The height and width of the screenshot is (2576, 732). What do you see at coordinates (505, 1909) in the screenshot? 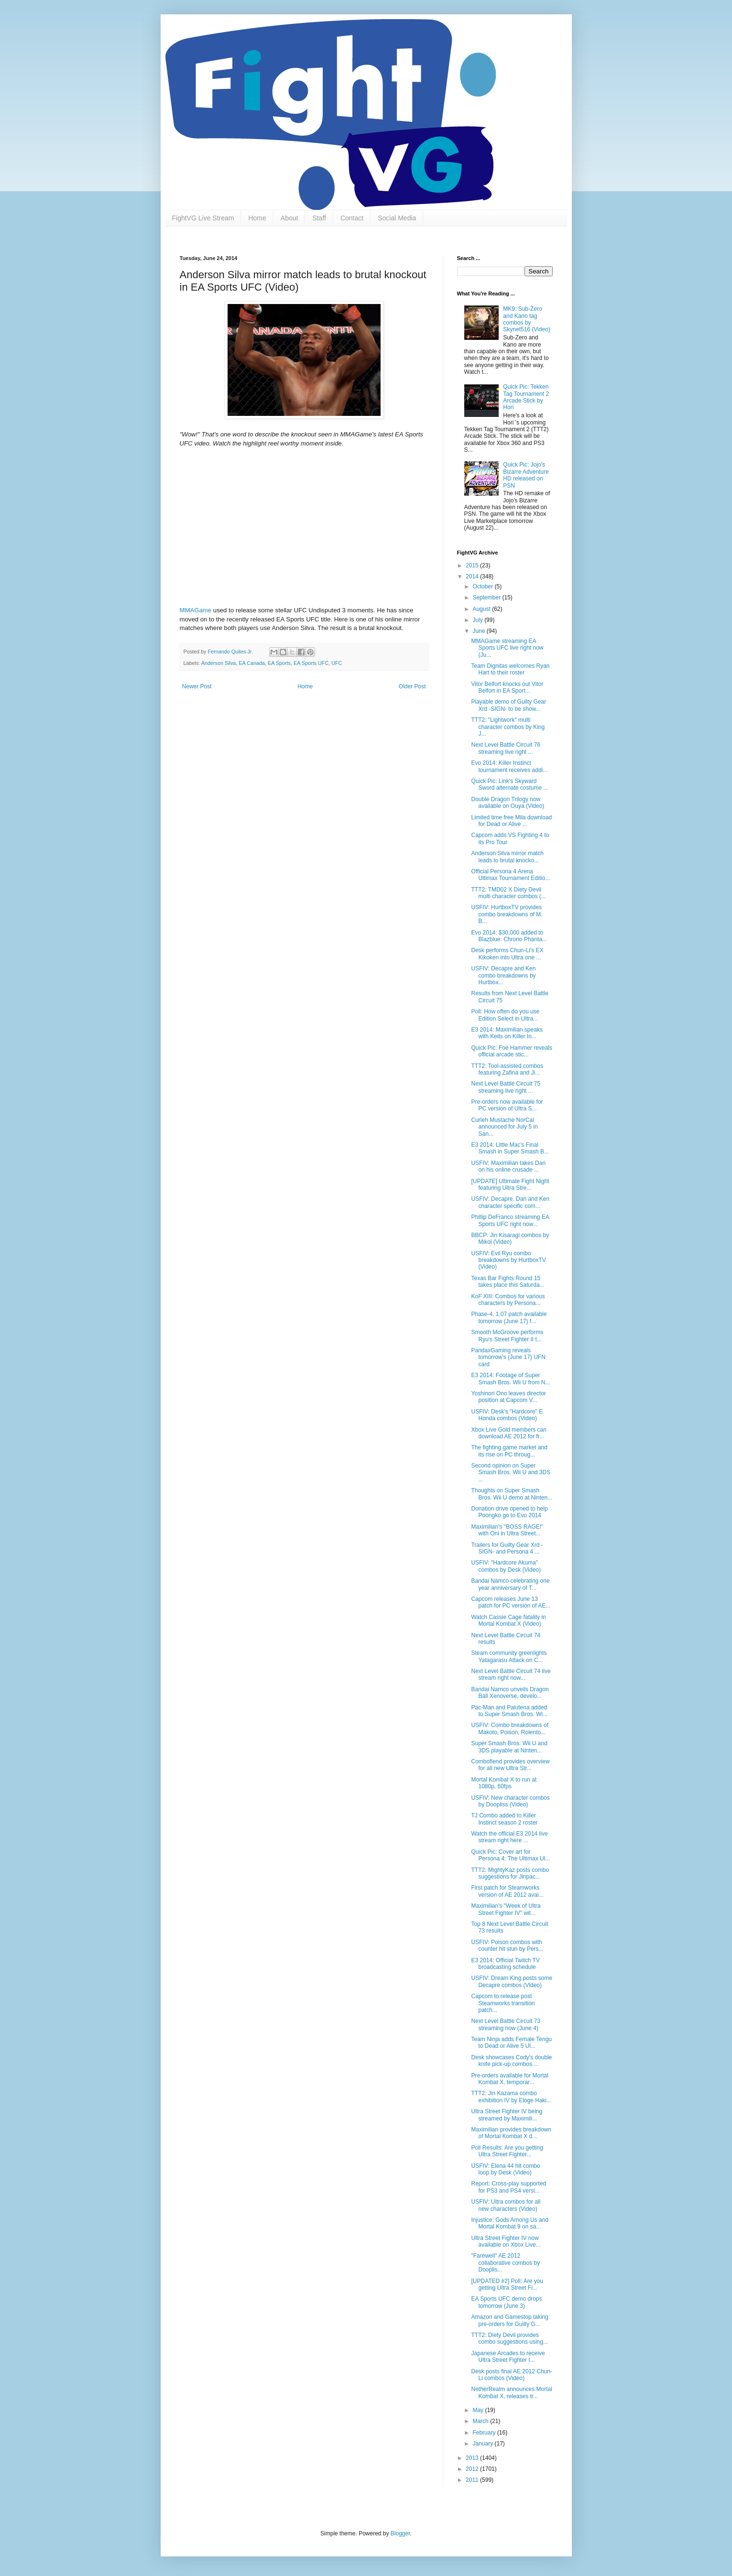
I see `Maximilian's "Week of Ultra Street Fighter IV" wit...` at bounding box center [505, 1909].